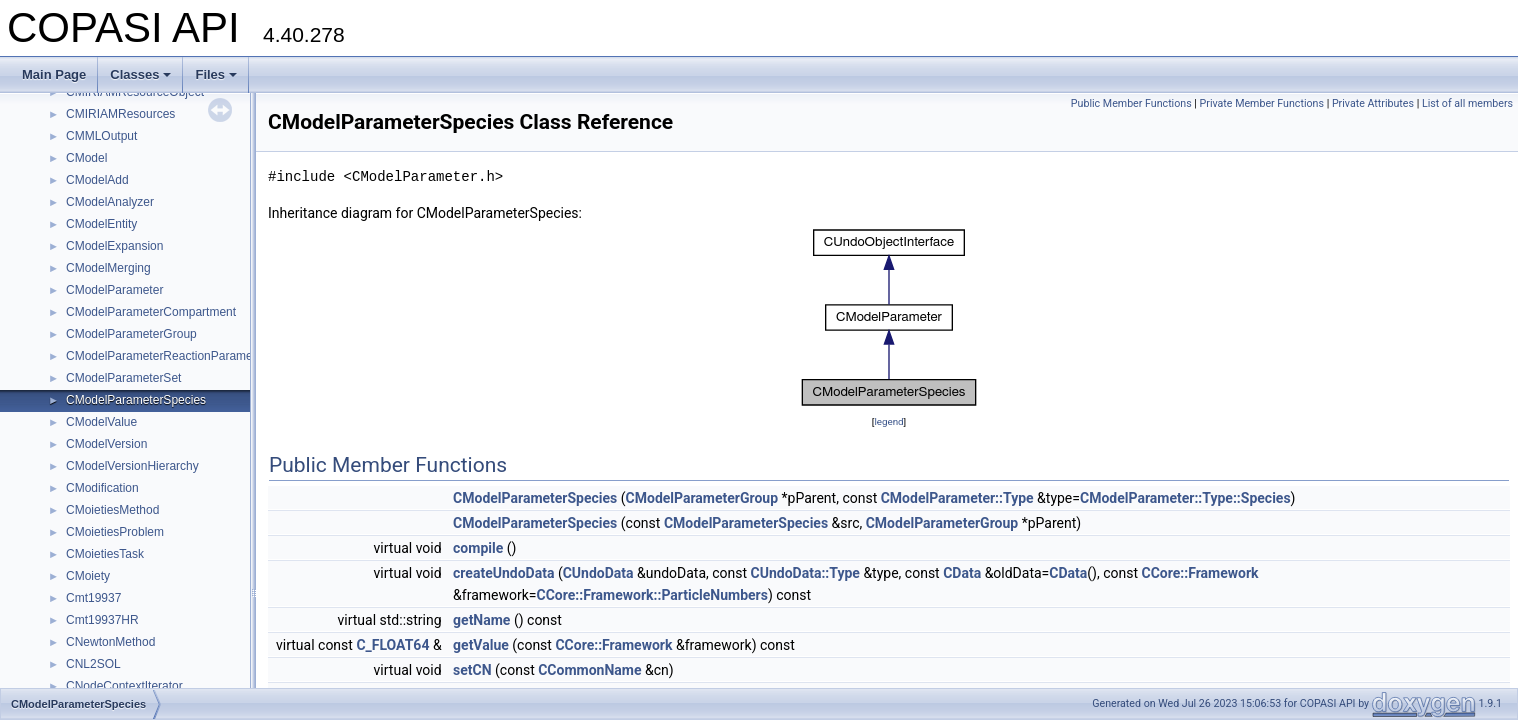 The height and width of the screenshot is (720, 1518). I want to click on CModelMerging, so click(108, 268).